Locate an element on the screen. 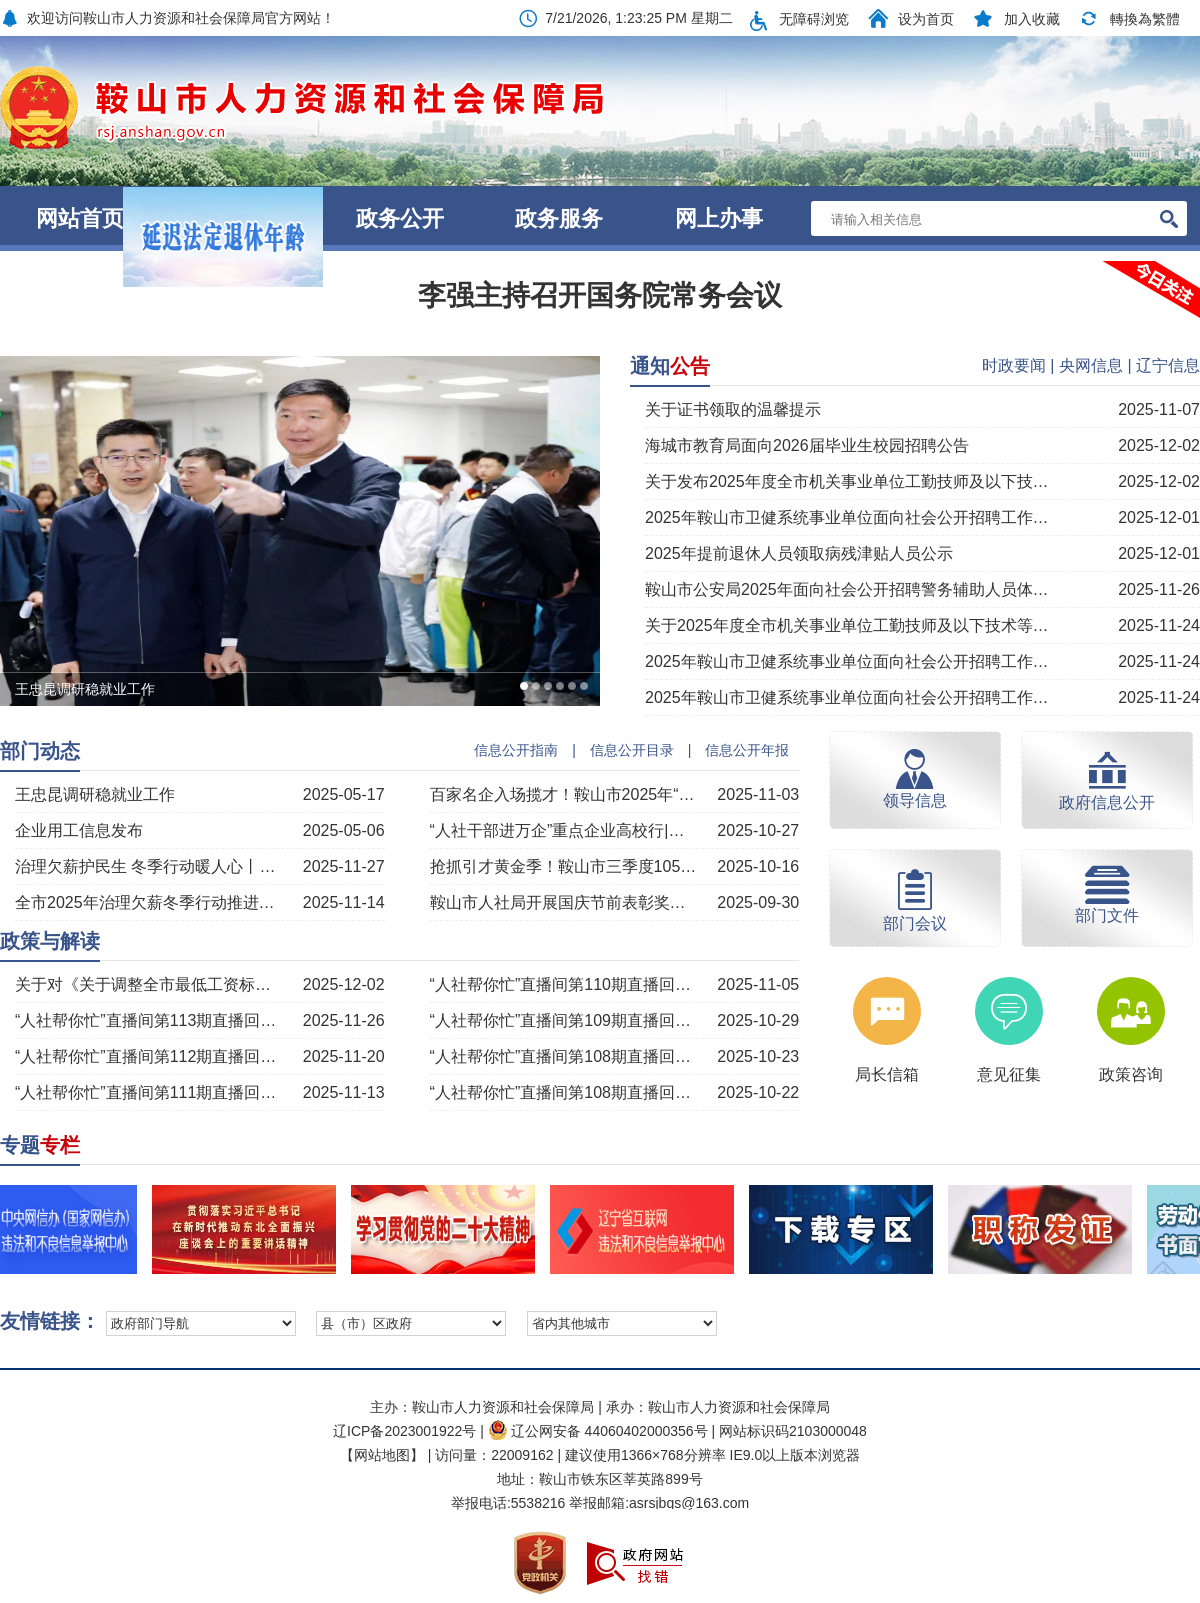  信息公开指南 is located at coordinates (516, 750).